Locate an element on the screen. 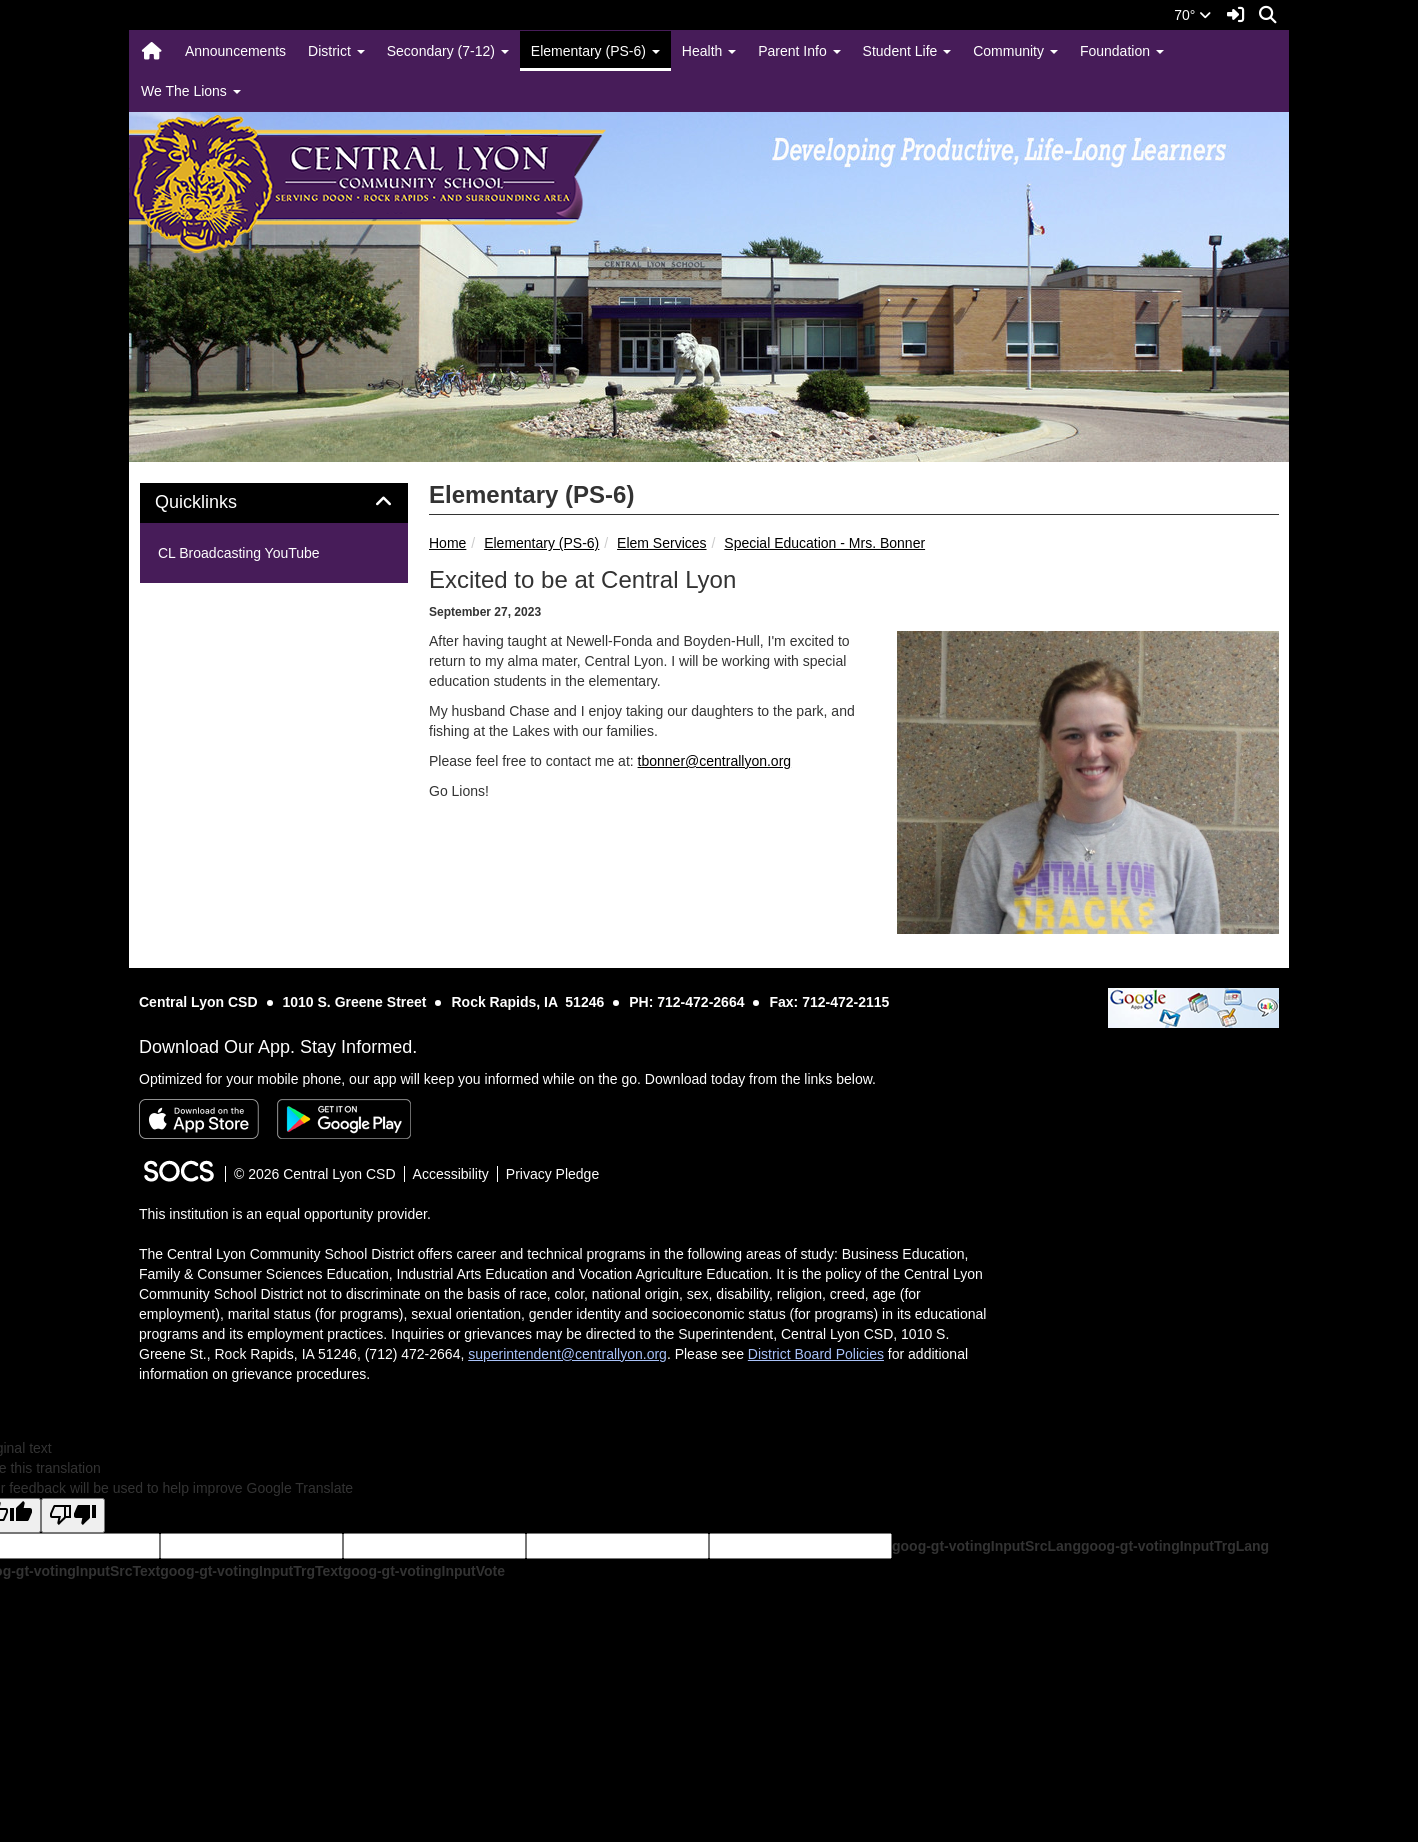 The width and height of the screenshot is (1418, 1842). [Download on the App Store] is located at coordinates (199, 1119).